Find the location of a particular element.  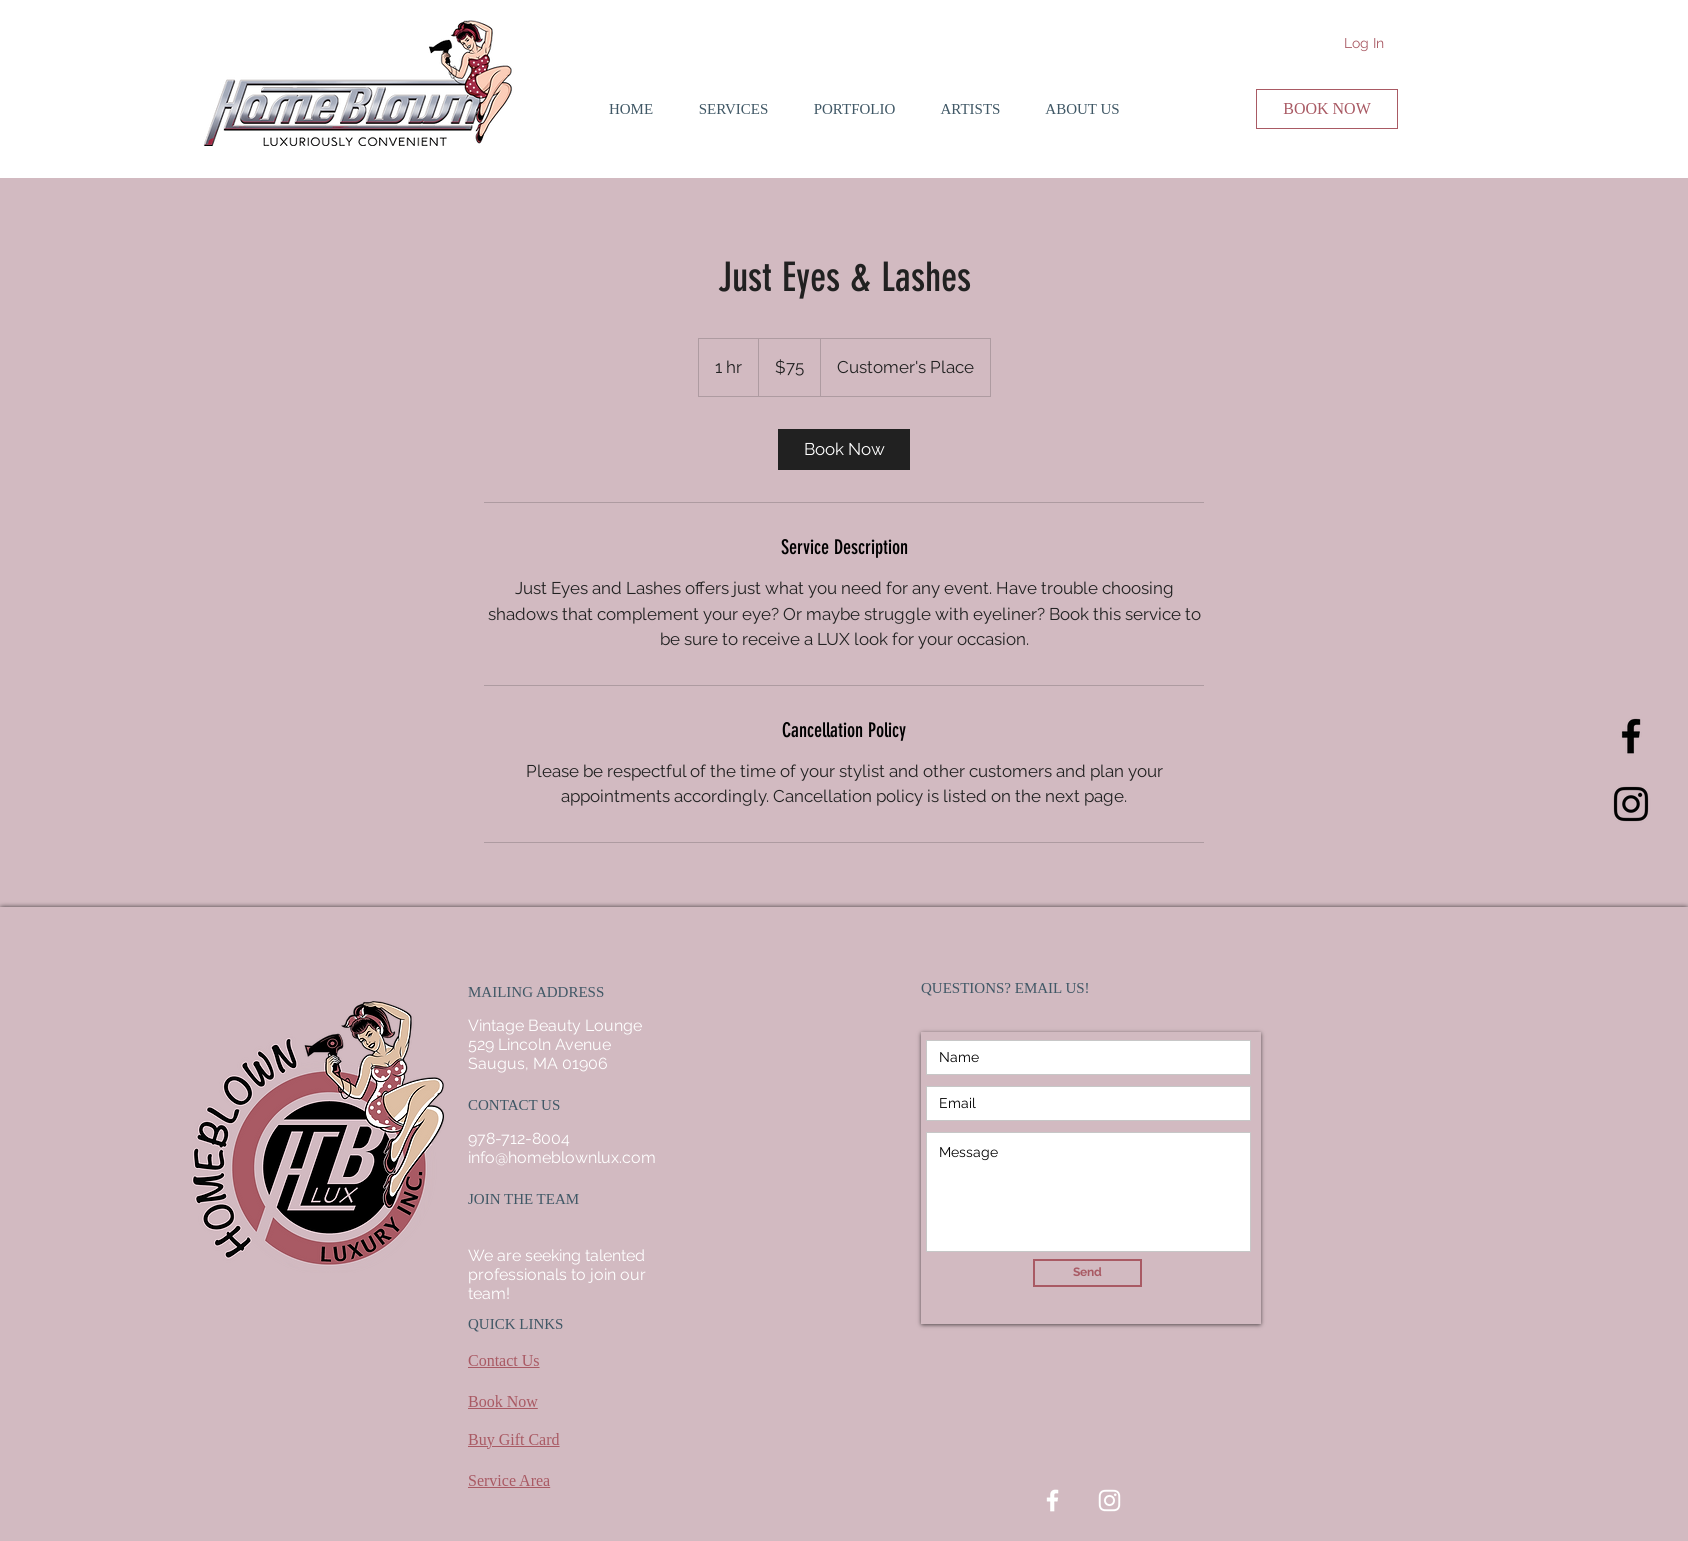

[White Instagram Icon] is located at coordinates (1109, 1500).